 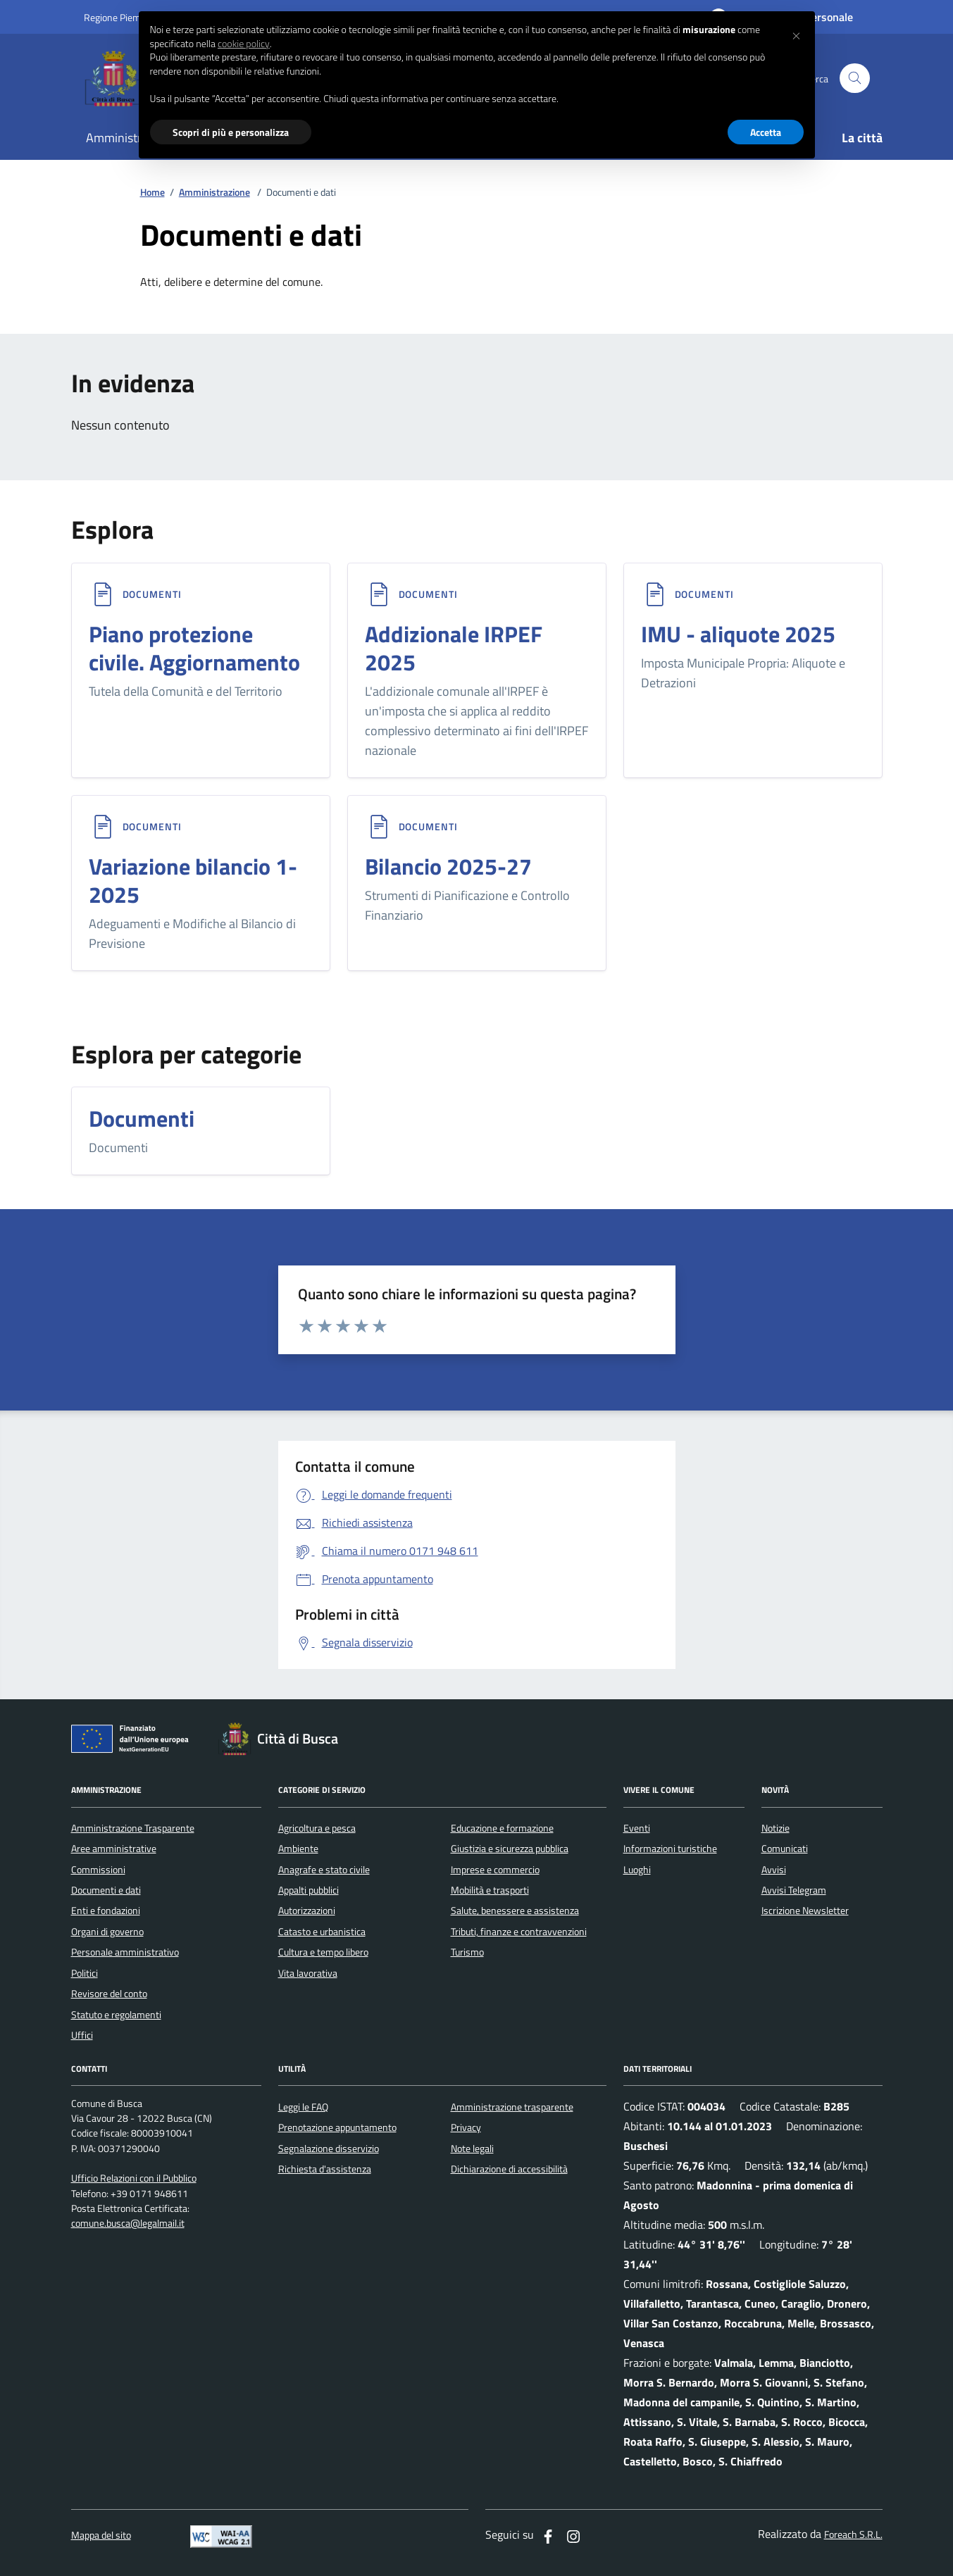 What do you see at coordinates (490, 1890) in the screenshot?
I see `Mobilità e trasporti` at bounding box center [490, 1890].